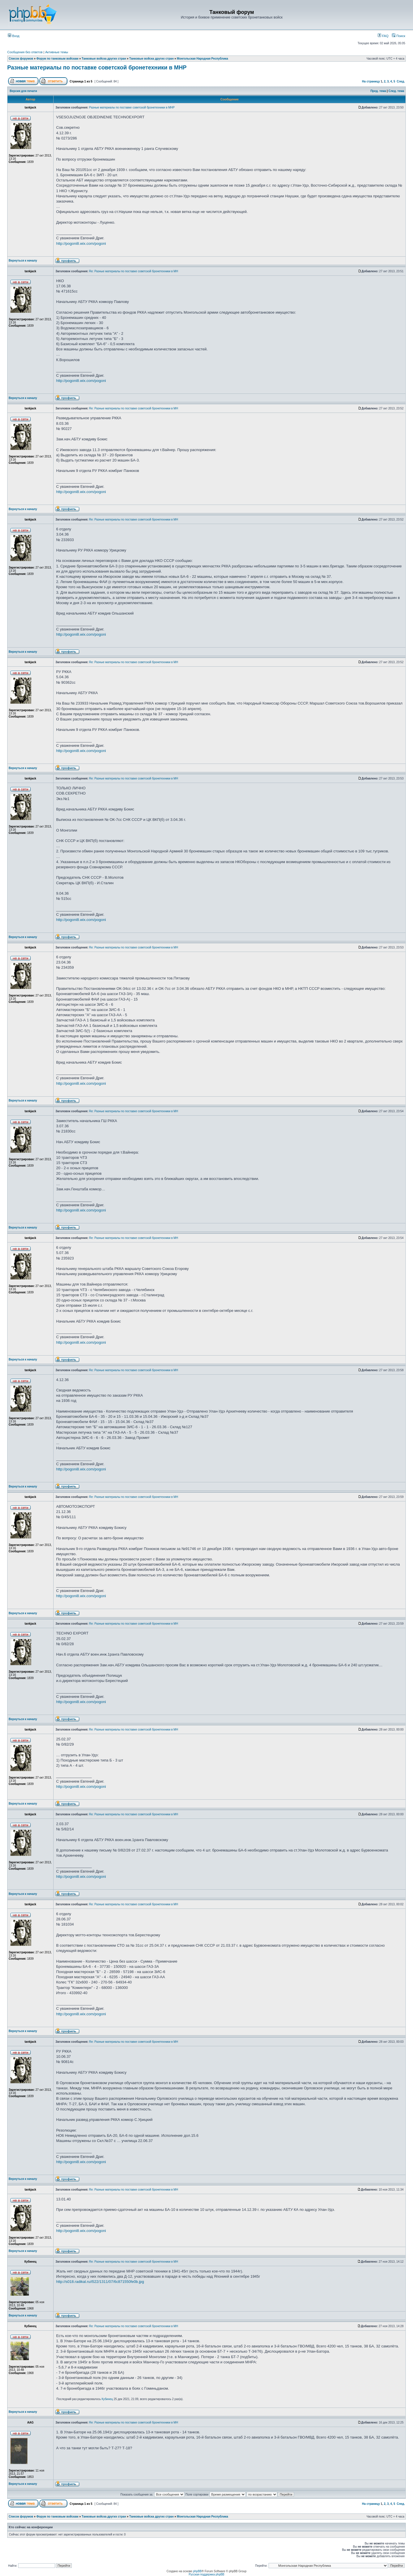 This screenshot has height=2576, width=413. Describe the element at coordinates (23, 260) in the screenshot. I see `Вернуться к началу` at that location.